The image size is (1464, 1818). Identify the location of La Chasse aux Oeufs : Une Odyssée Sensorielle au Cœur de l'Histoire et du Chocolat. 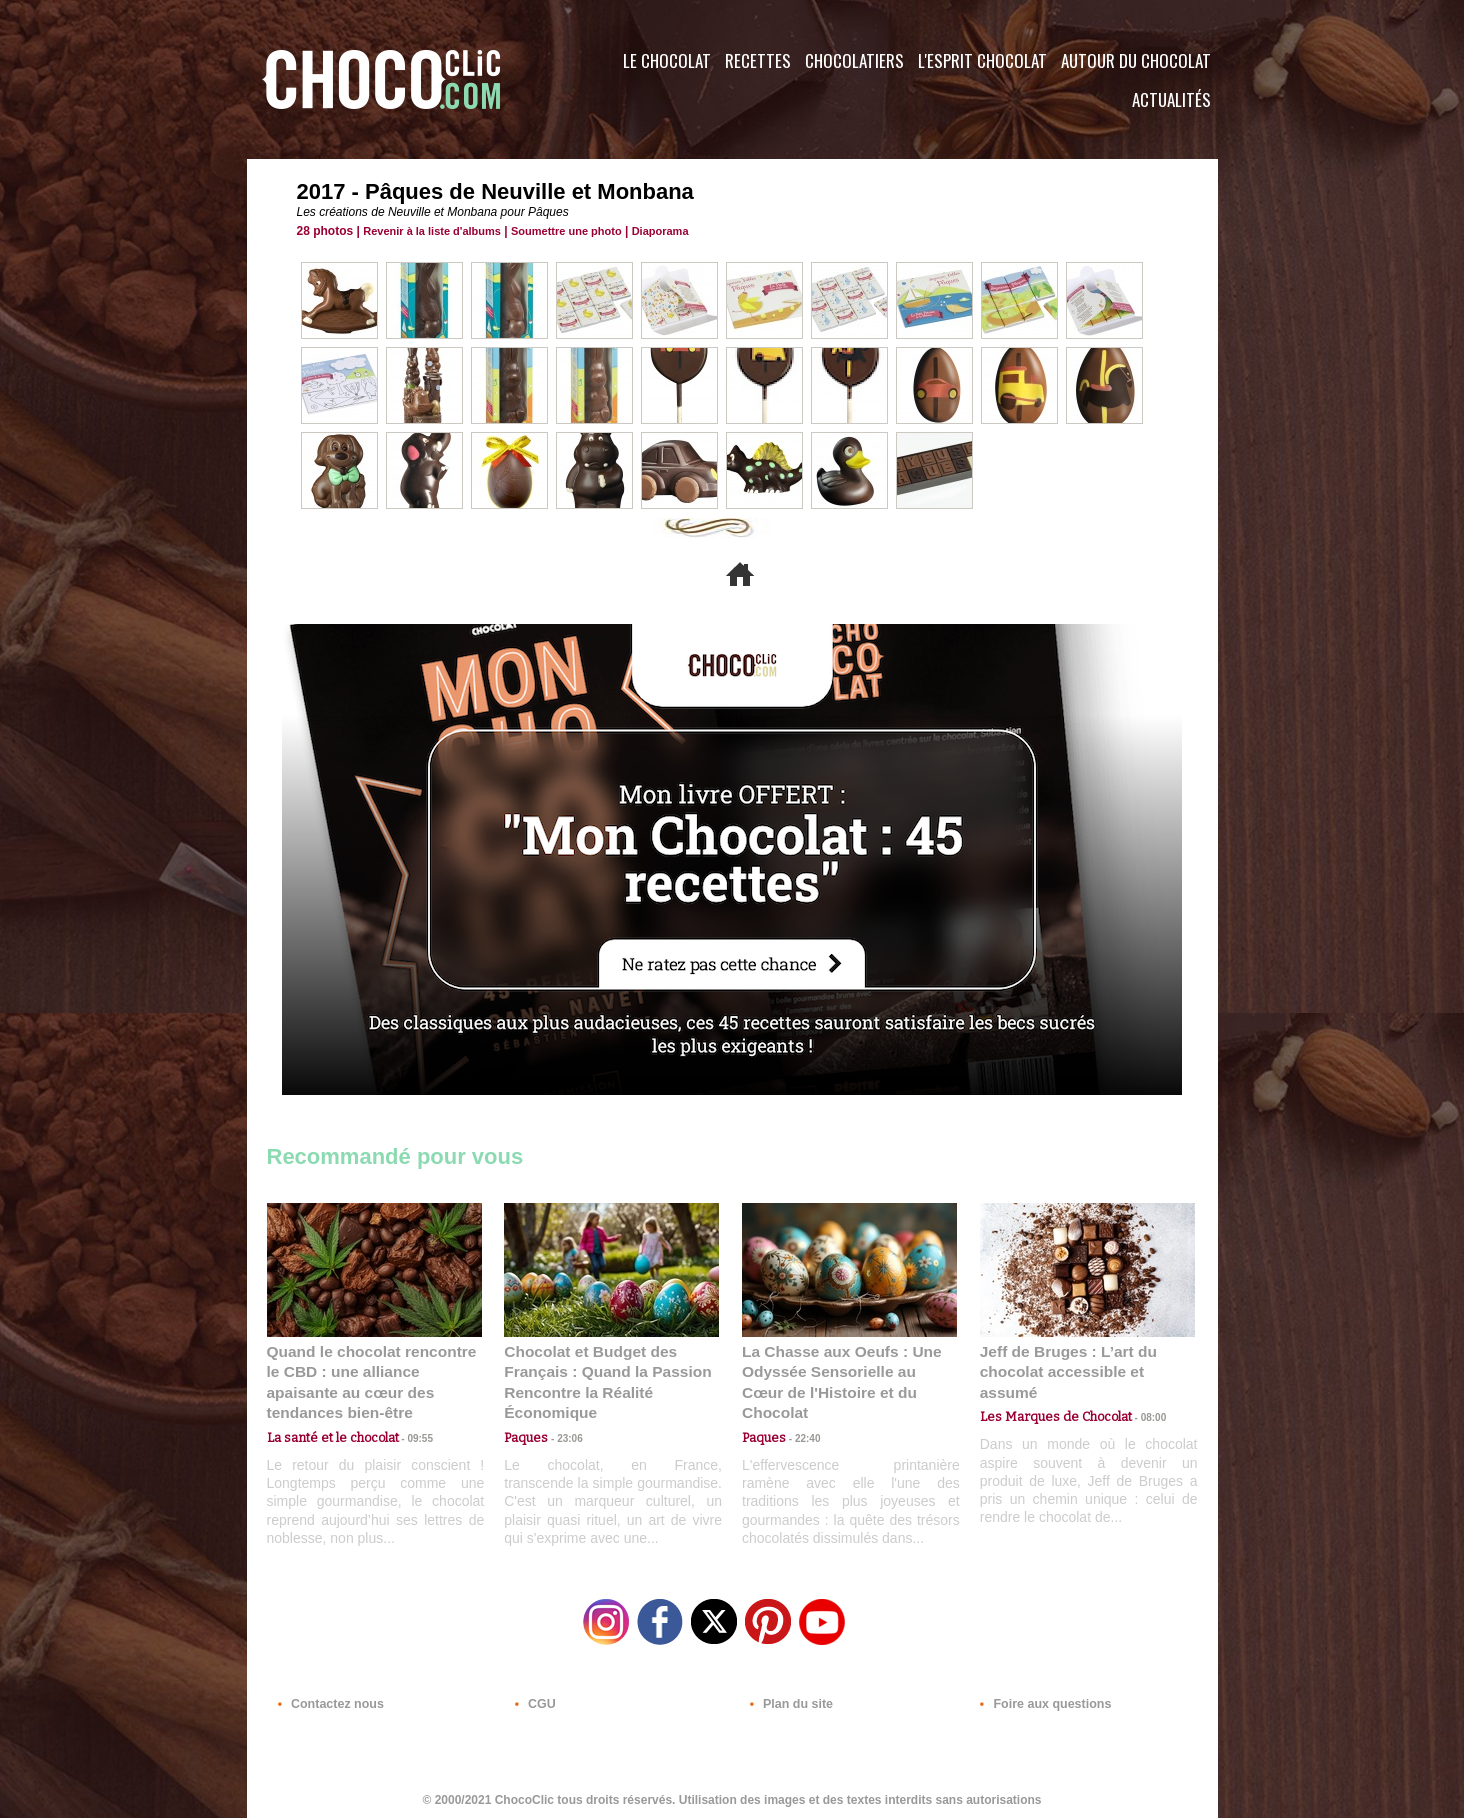
(841, 1370).